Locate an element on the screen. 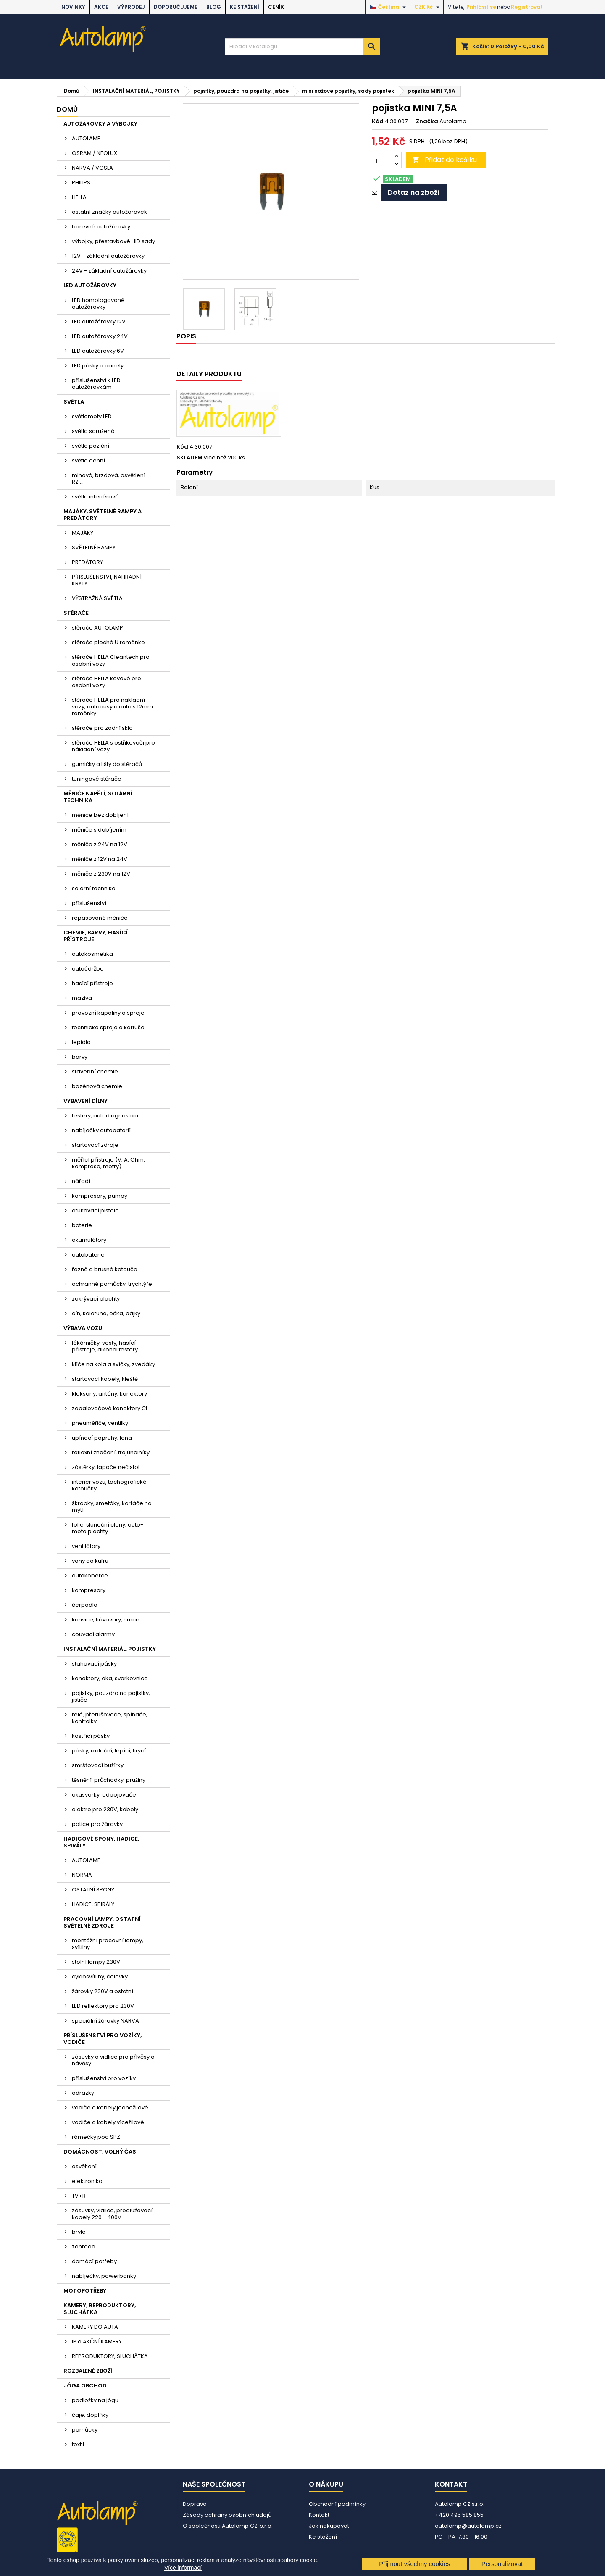 The width and height of the screenshot is (605, 2576). vodiče a kabely vícežilové is located at coordinates (108, 2122).